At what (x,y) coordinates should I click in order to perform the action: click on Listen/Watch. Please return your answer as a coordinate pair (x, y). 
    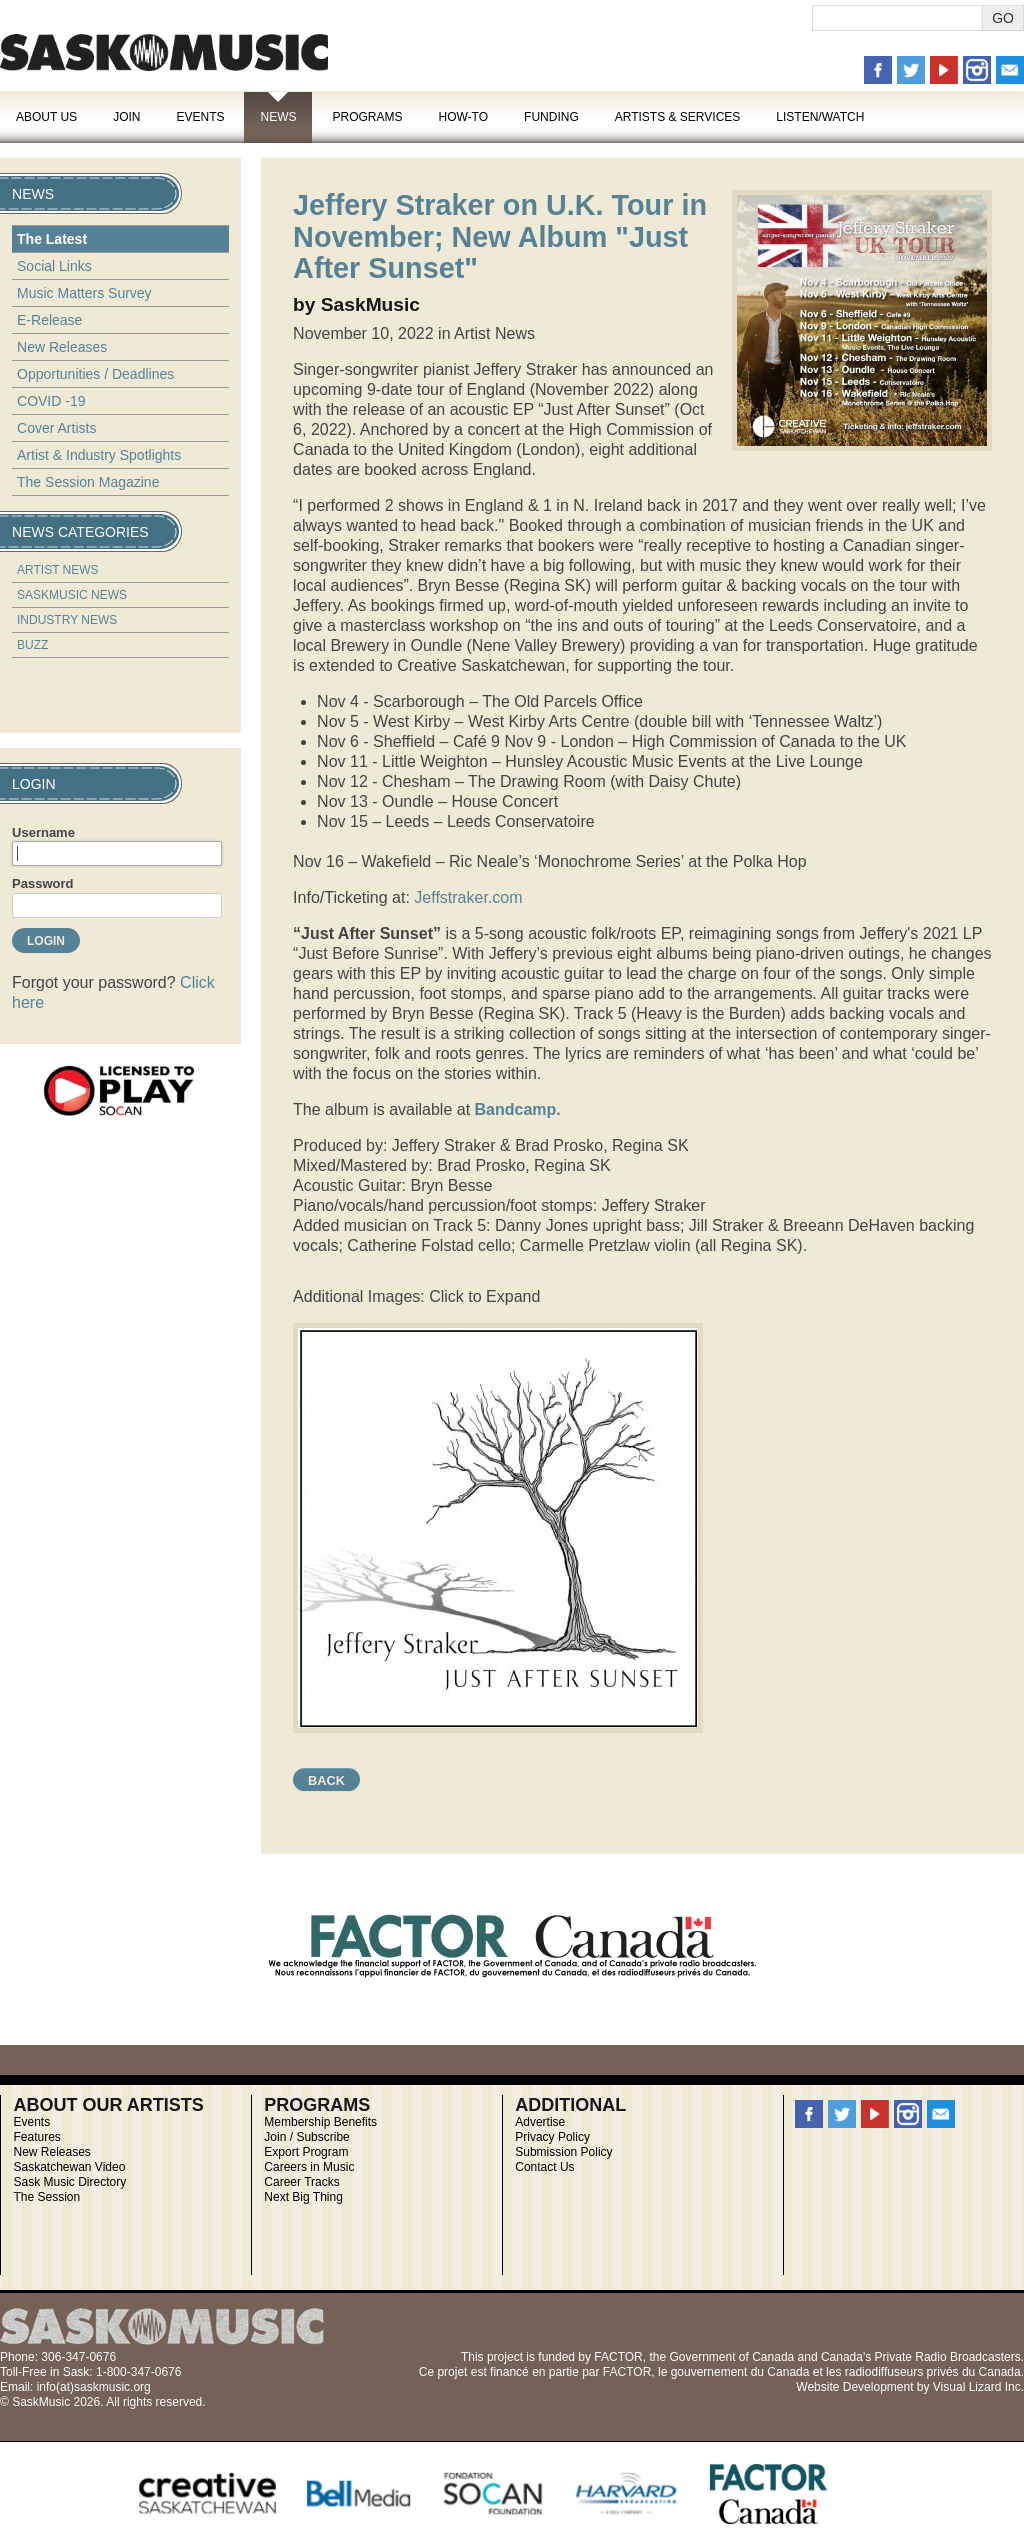
    Looking at the image, I should click on (820, 117).